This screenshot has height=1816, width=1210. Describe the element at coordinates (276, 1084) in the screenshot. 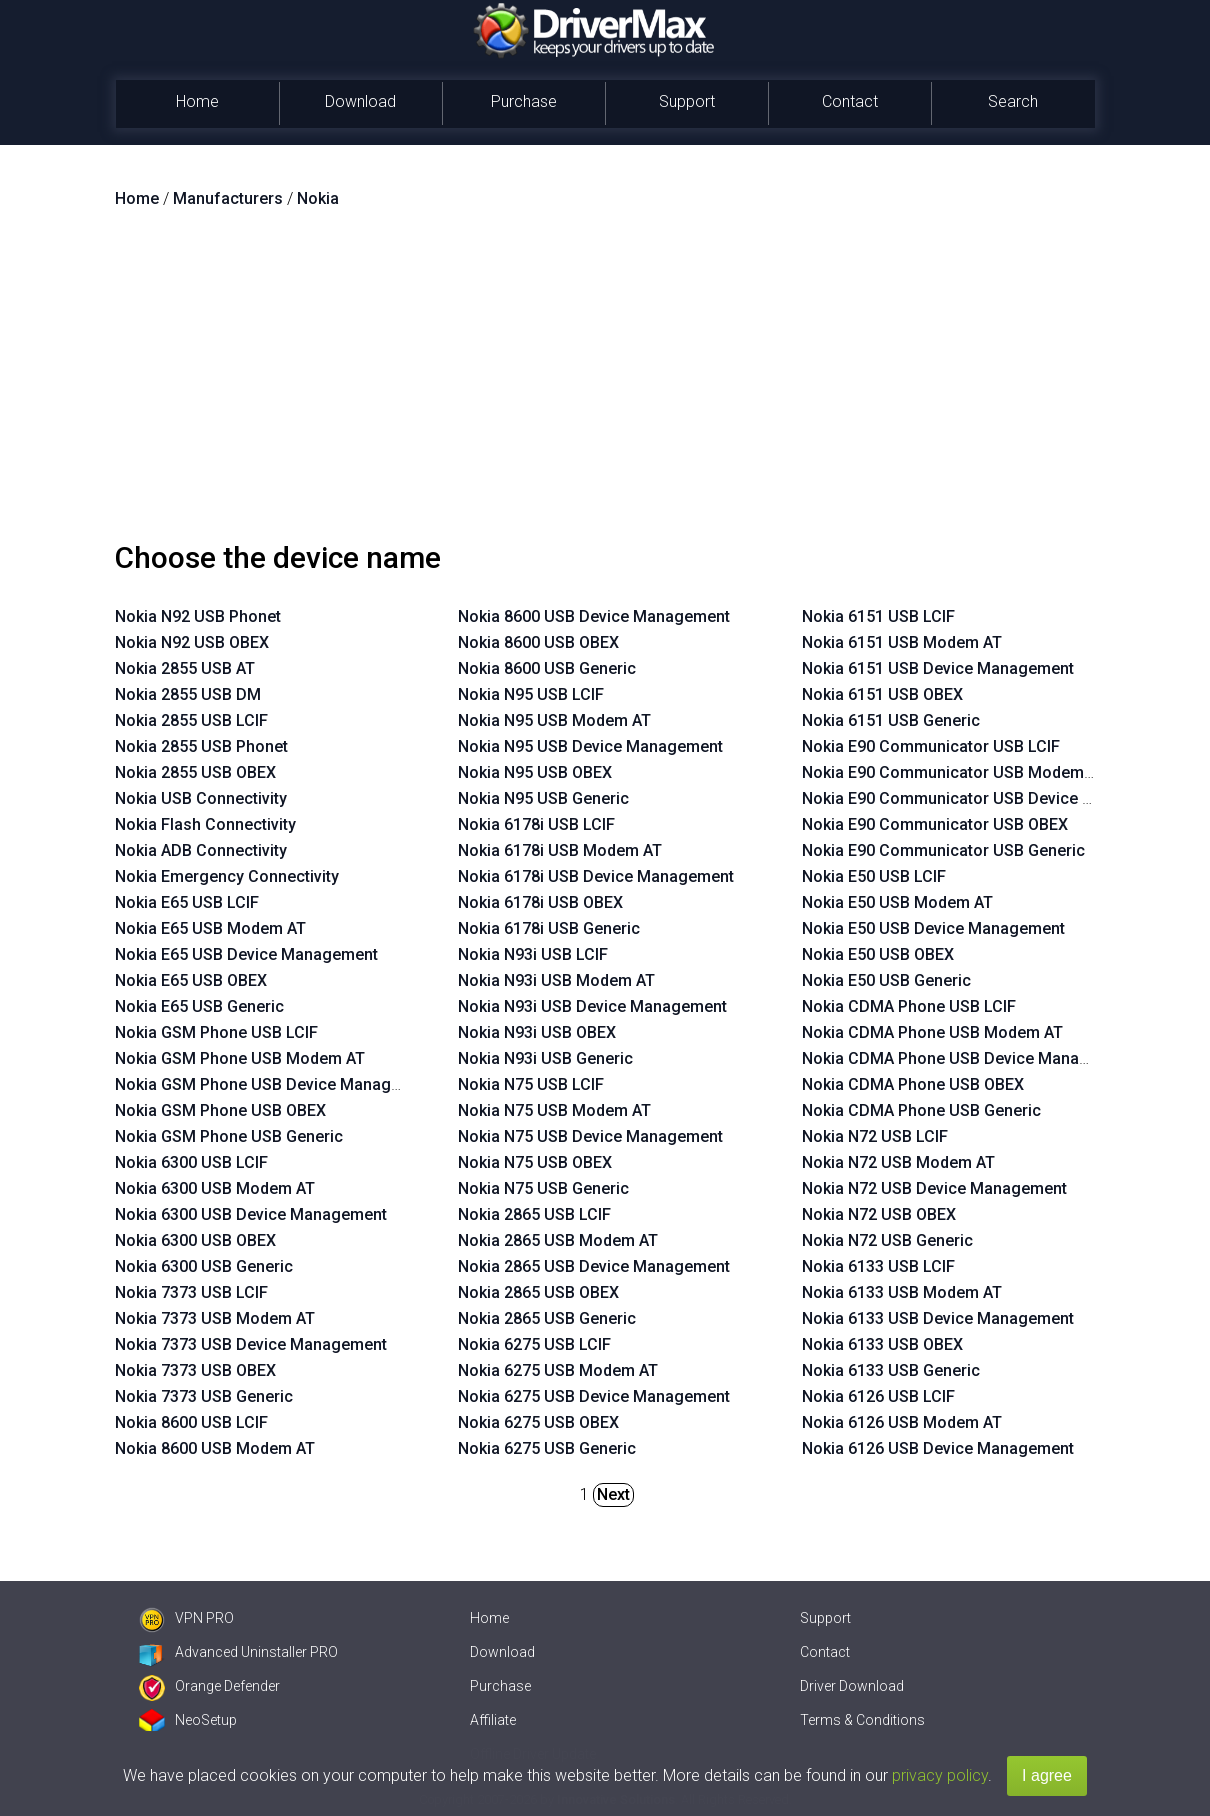

I see `Nokia GSM Phone USB Device Management` at that location.